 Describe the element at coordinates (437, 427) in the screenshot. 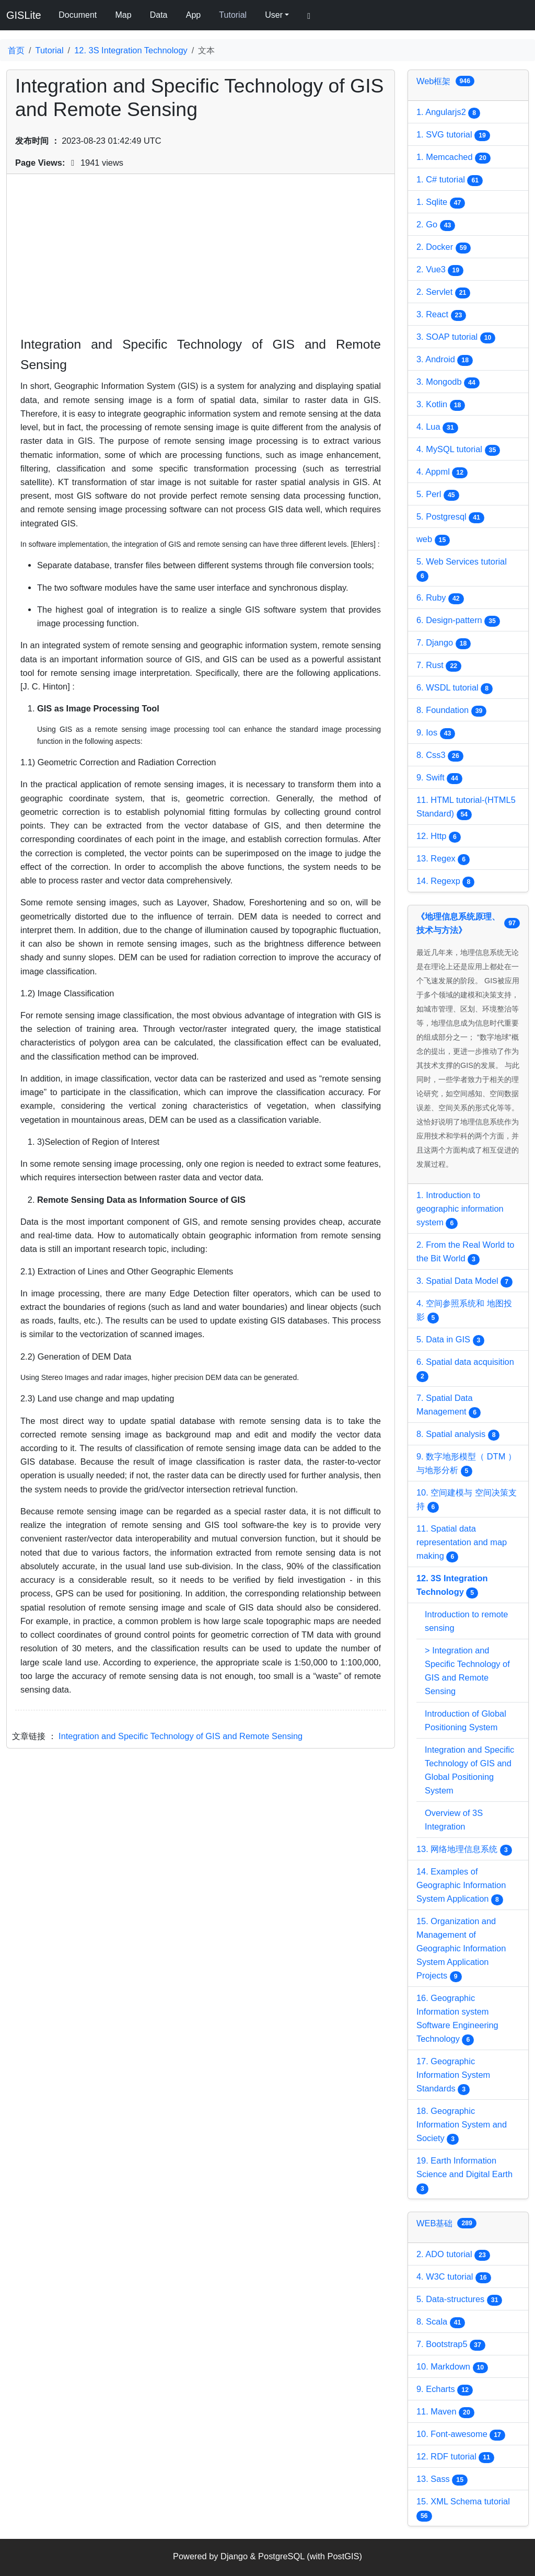

I see `4. Lua` at that location.